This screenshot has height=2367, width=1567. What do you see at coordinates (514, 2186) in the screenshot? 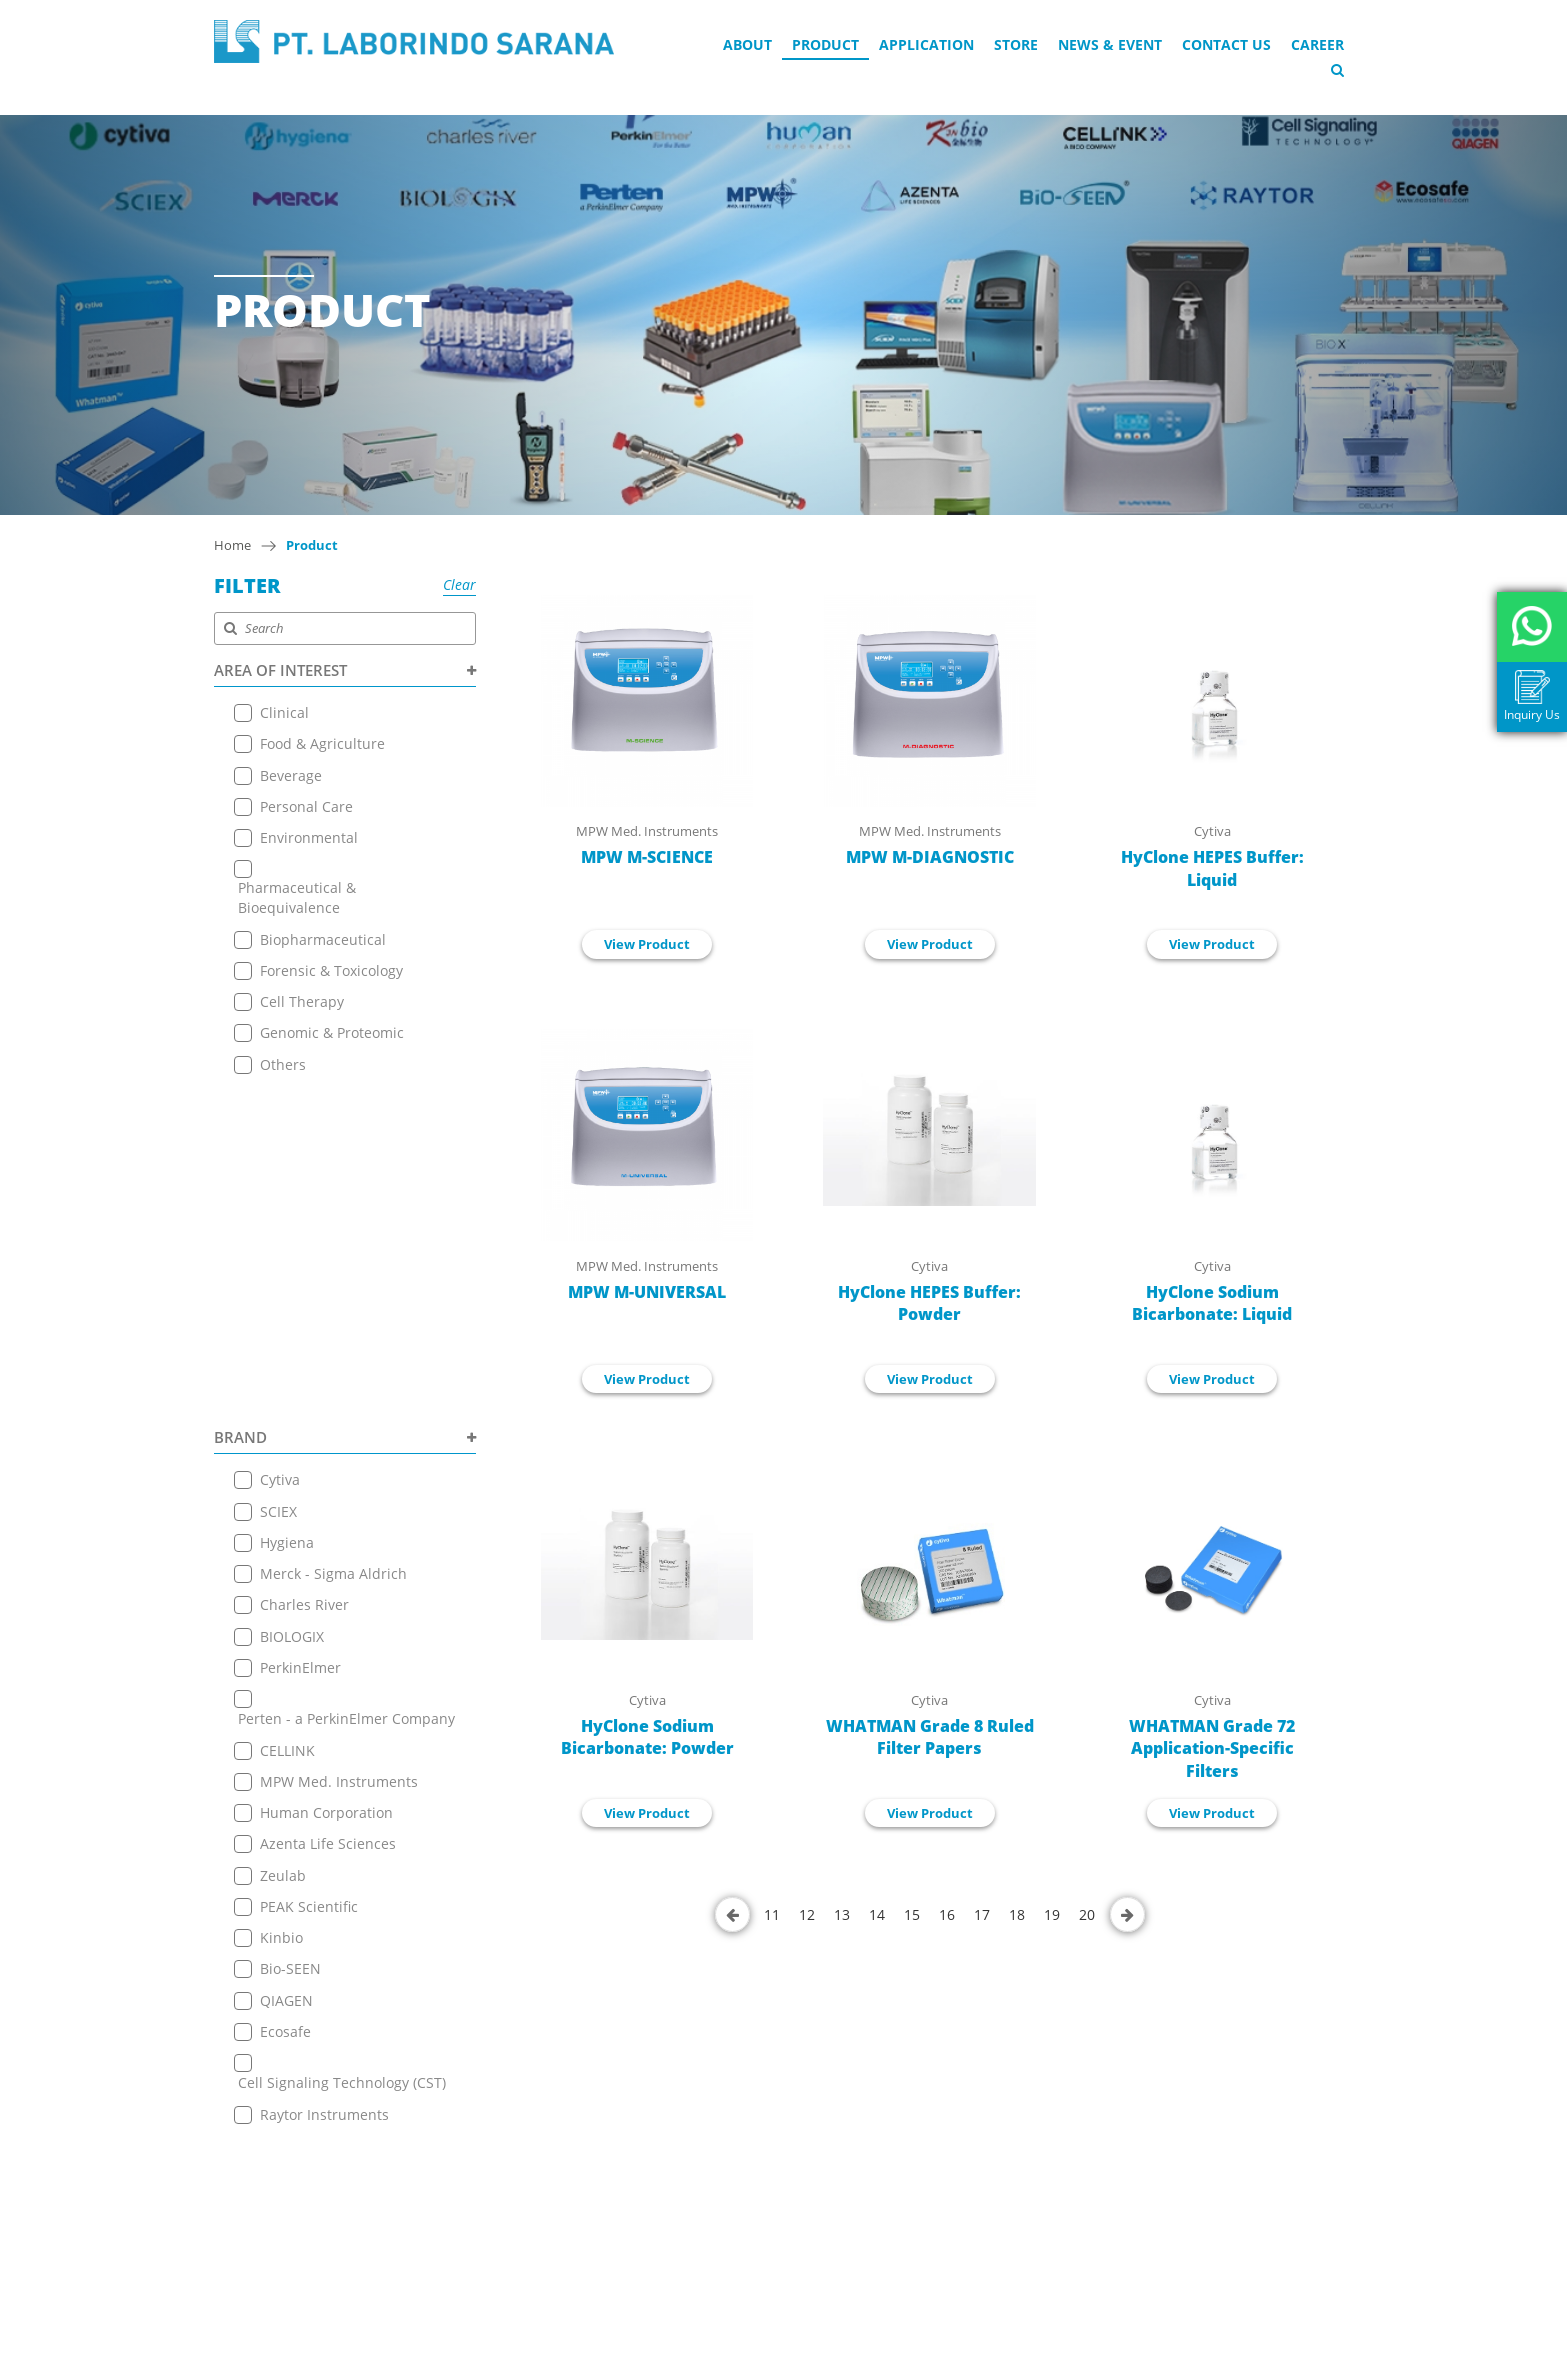
I see `Terms & Conditions` at bounding box center [514, 2186].